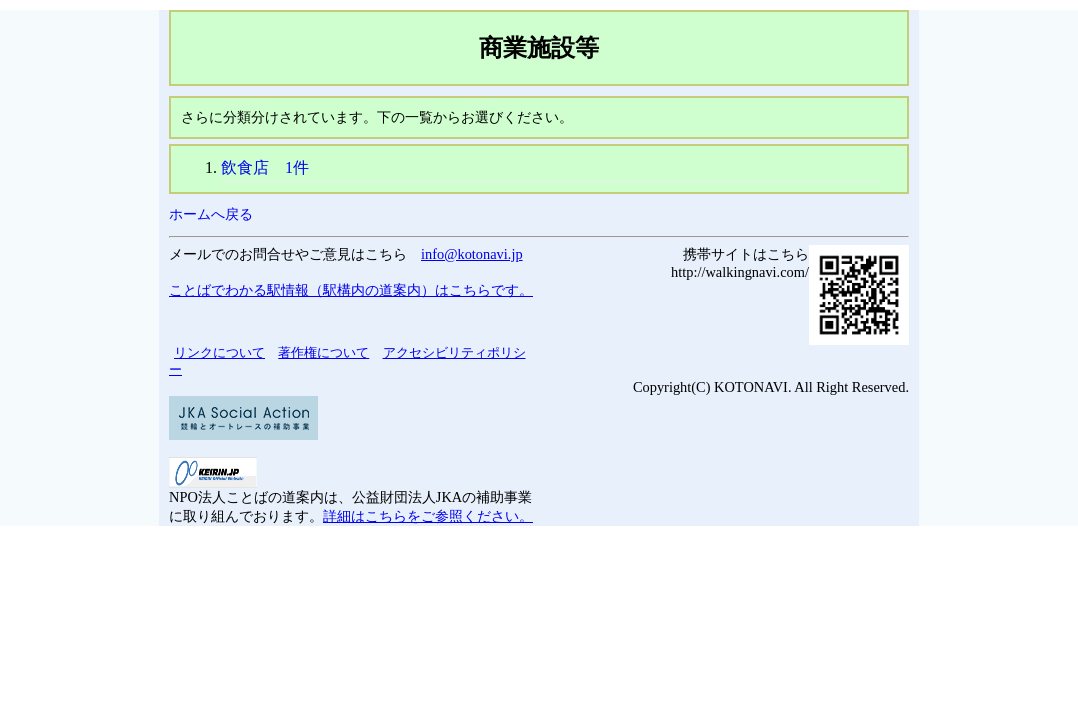 The height and width of the screenshot is (720, 1078). I want to click on ホームへ戻る, so click(211, 214).